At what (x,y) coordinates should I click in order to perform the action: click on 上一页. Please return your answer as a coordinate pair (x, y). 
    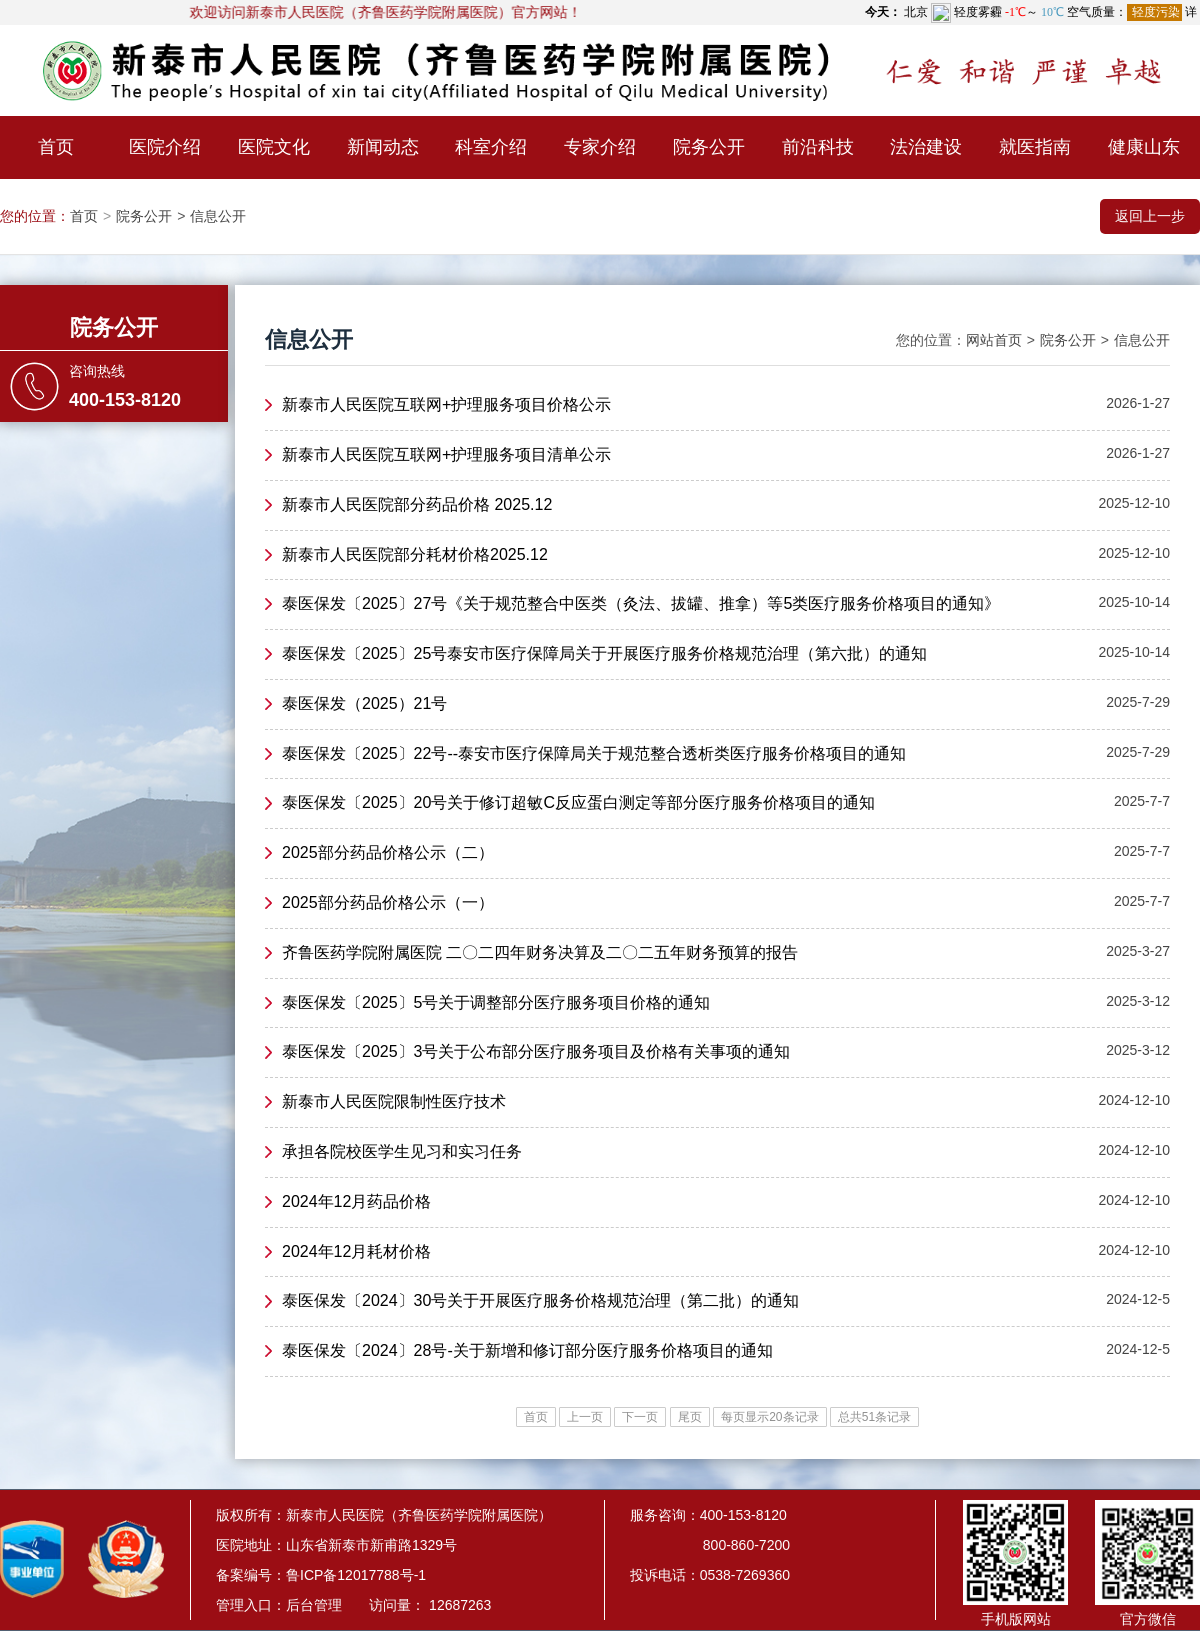
    Looking at the image, I should click on (585, 1417).